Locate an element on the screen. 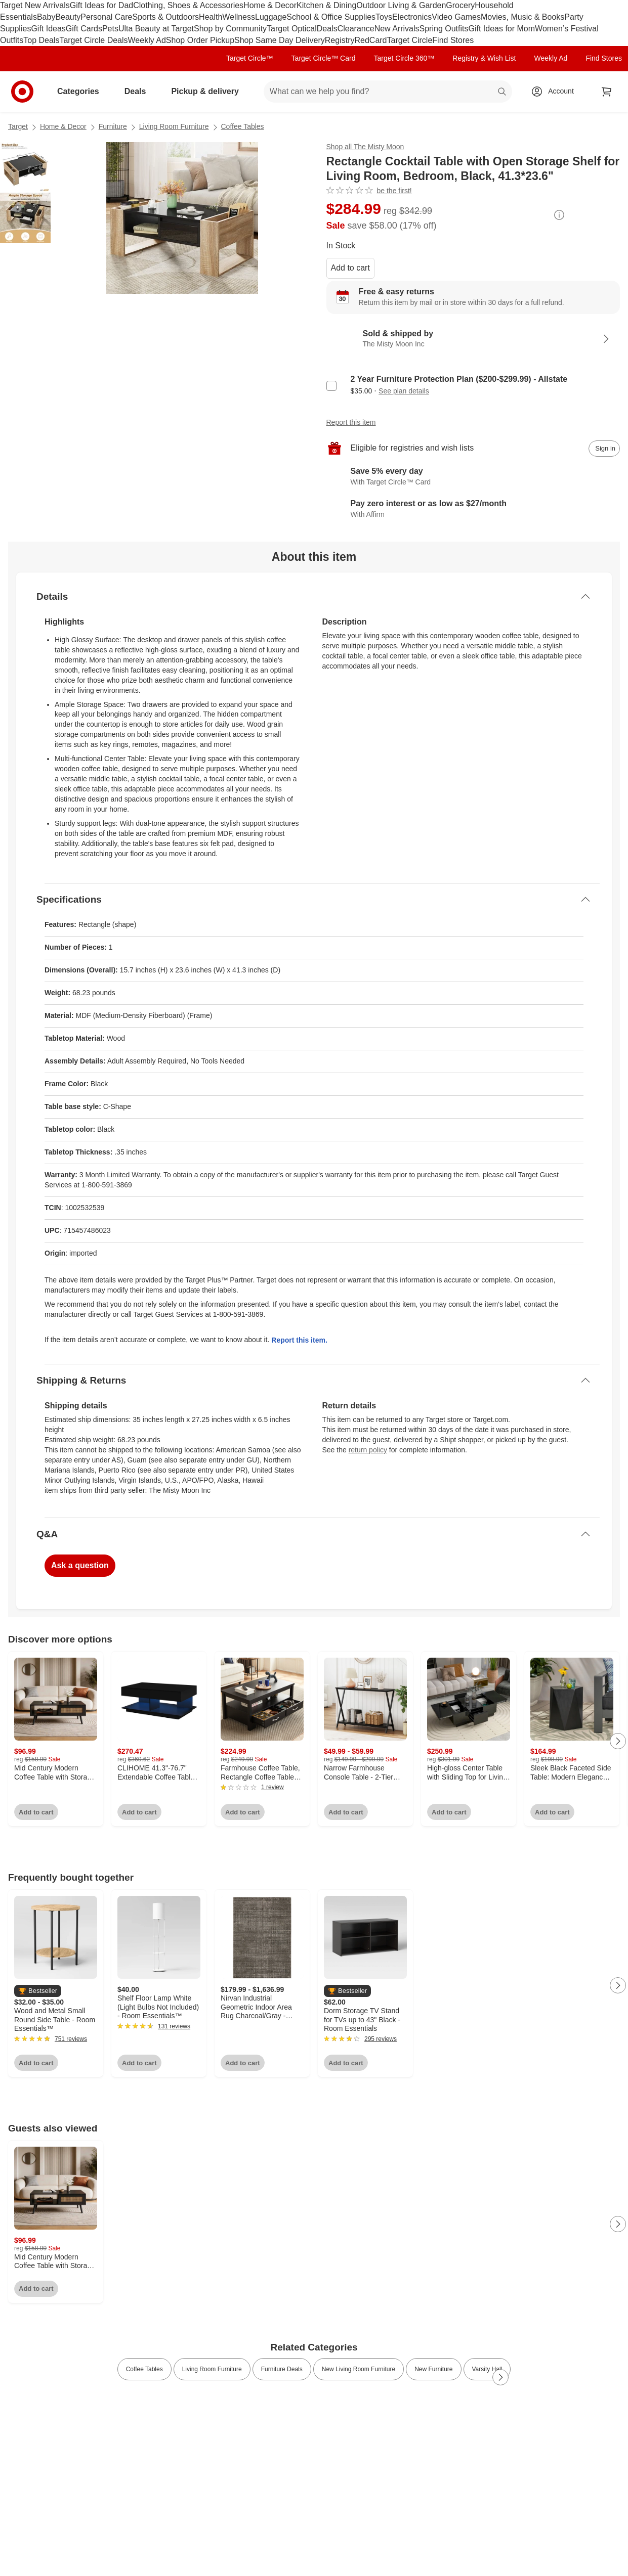 The image size is (628, 2576). Wellness is located at coordinates (238, 17).